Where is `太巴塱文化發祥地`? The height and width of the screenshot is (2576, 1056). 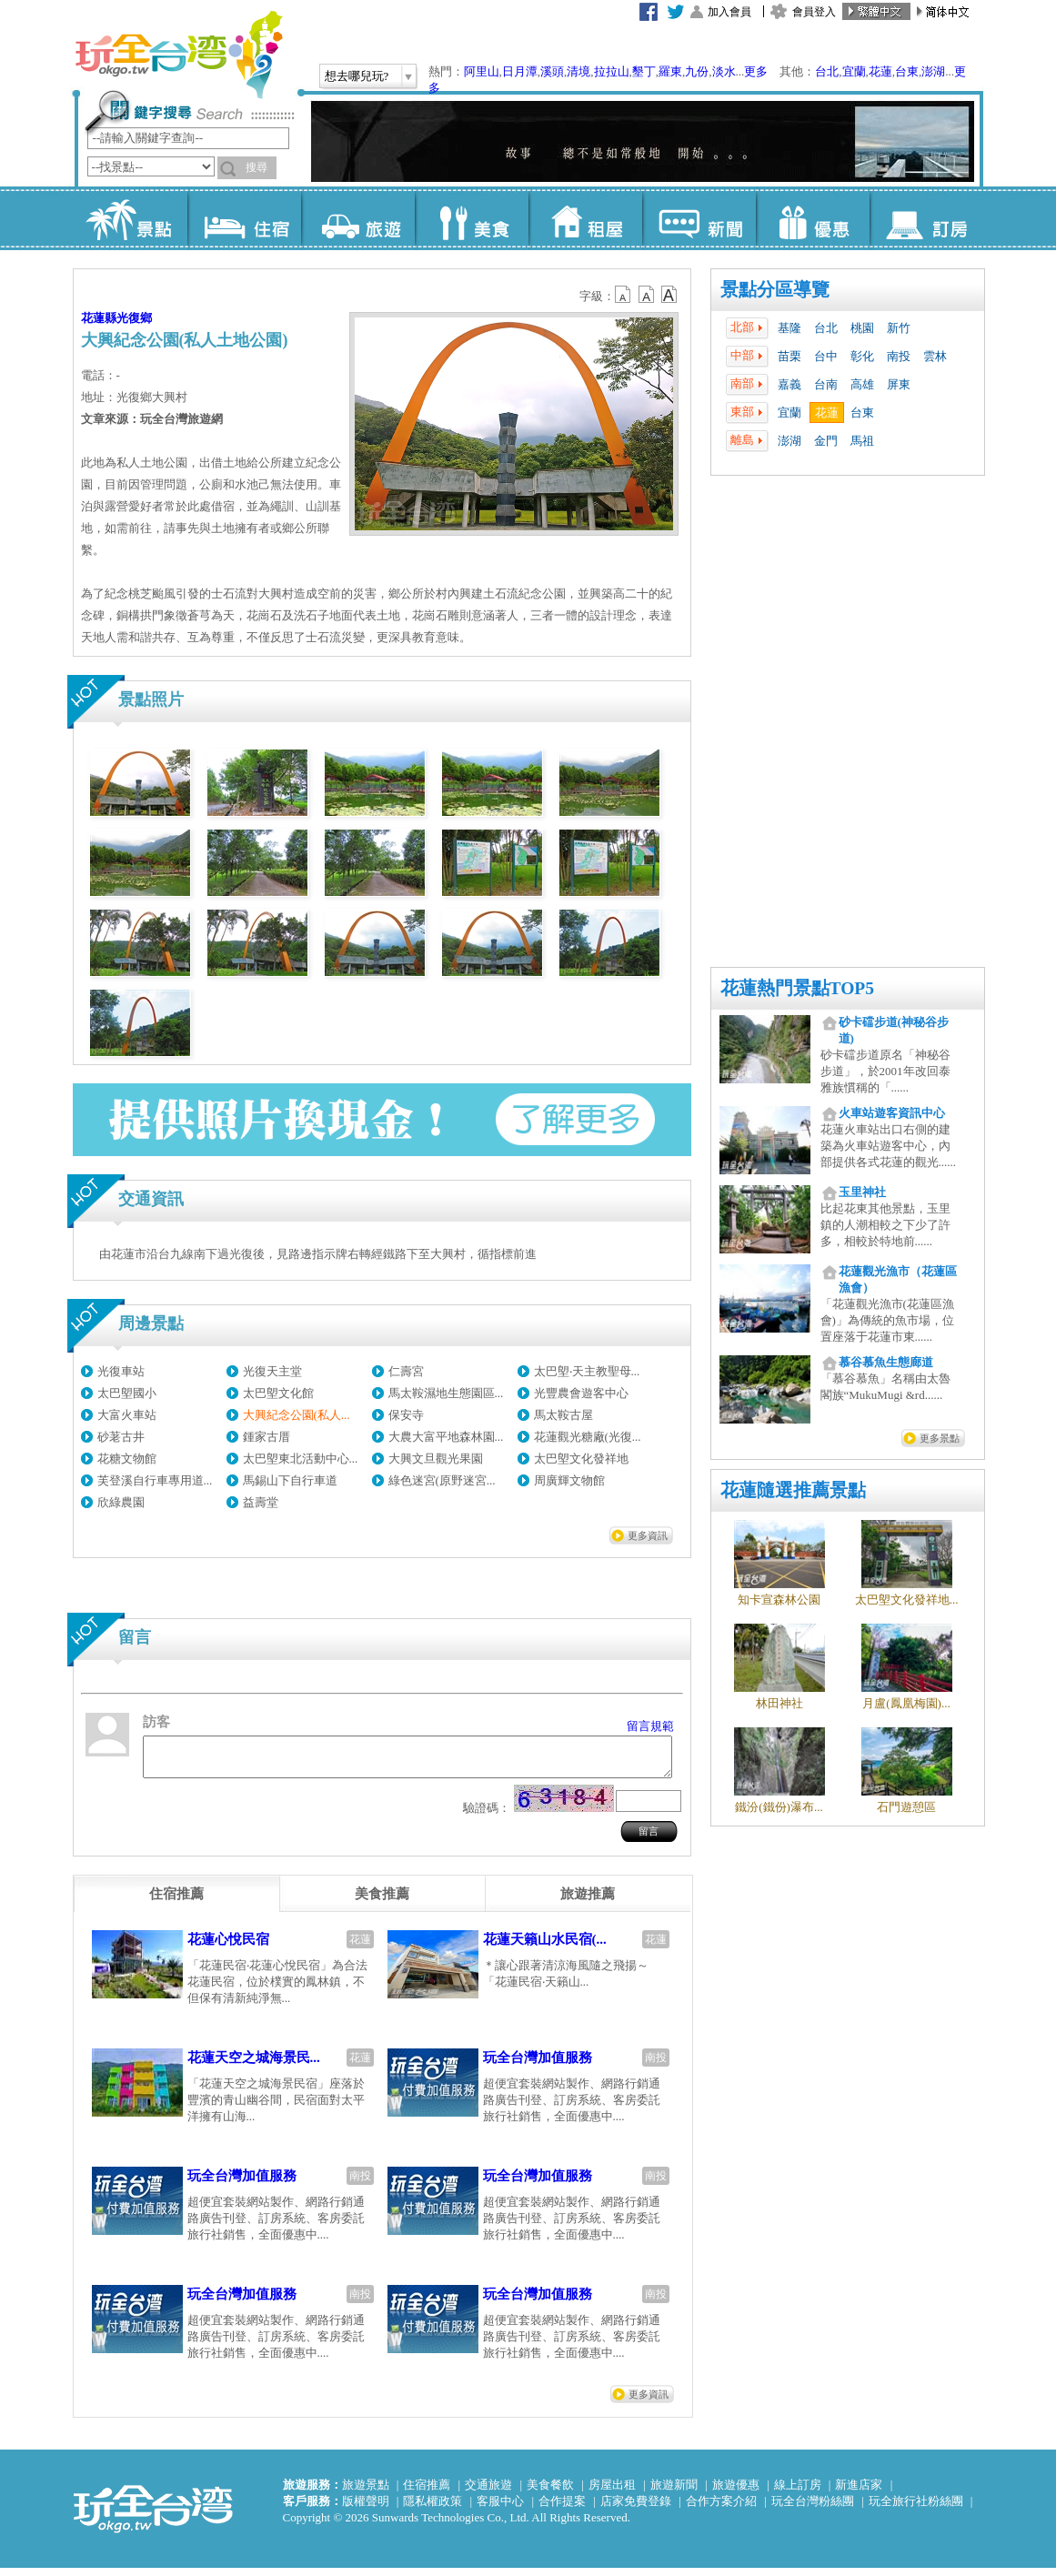
太巴塱文化發祥地 is located at coordinates (581, 1458).